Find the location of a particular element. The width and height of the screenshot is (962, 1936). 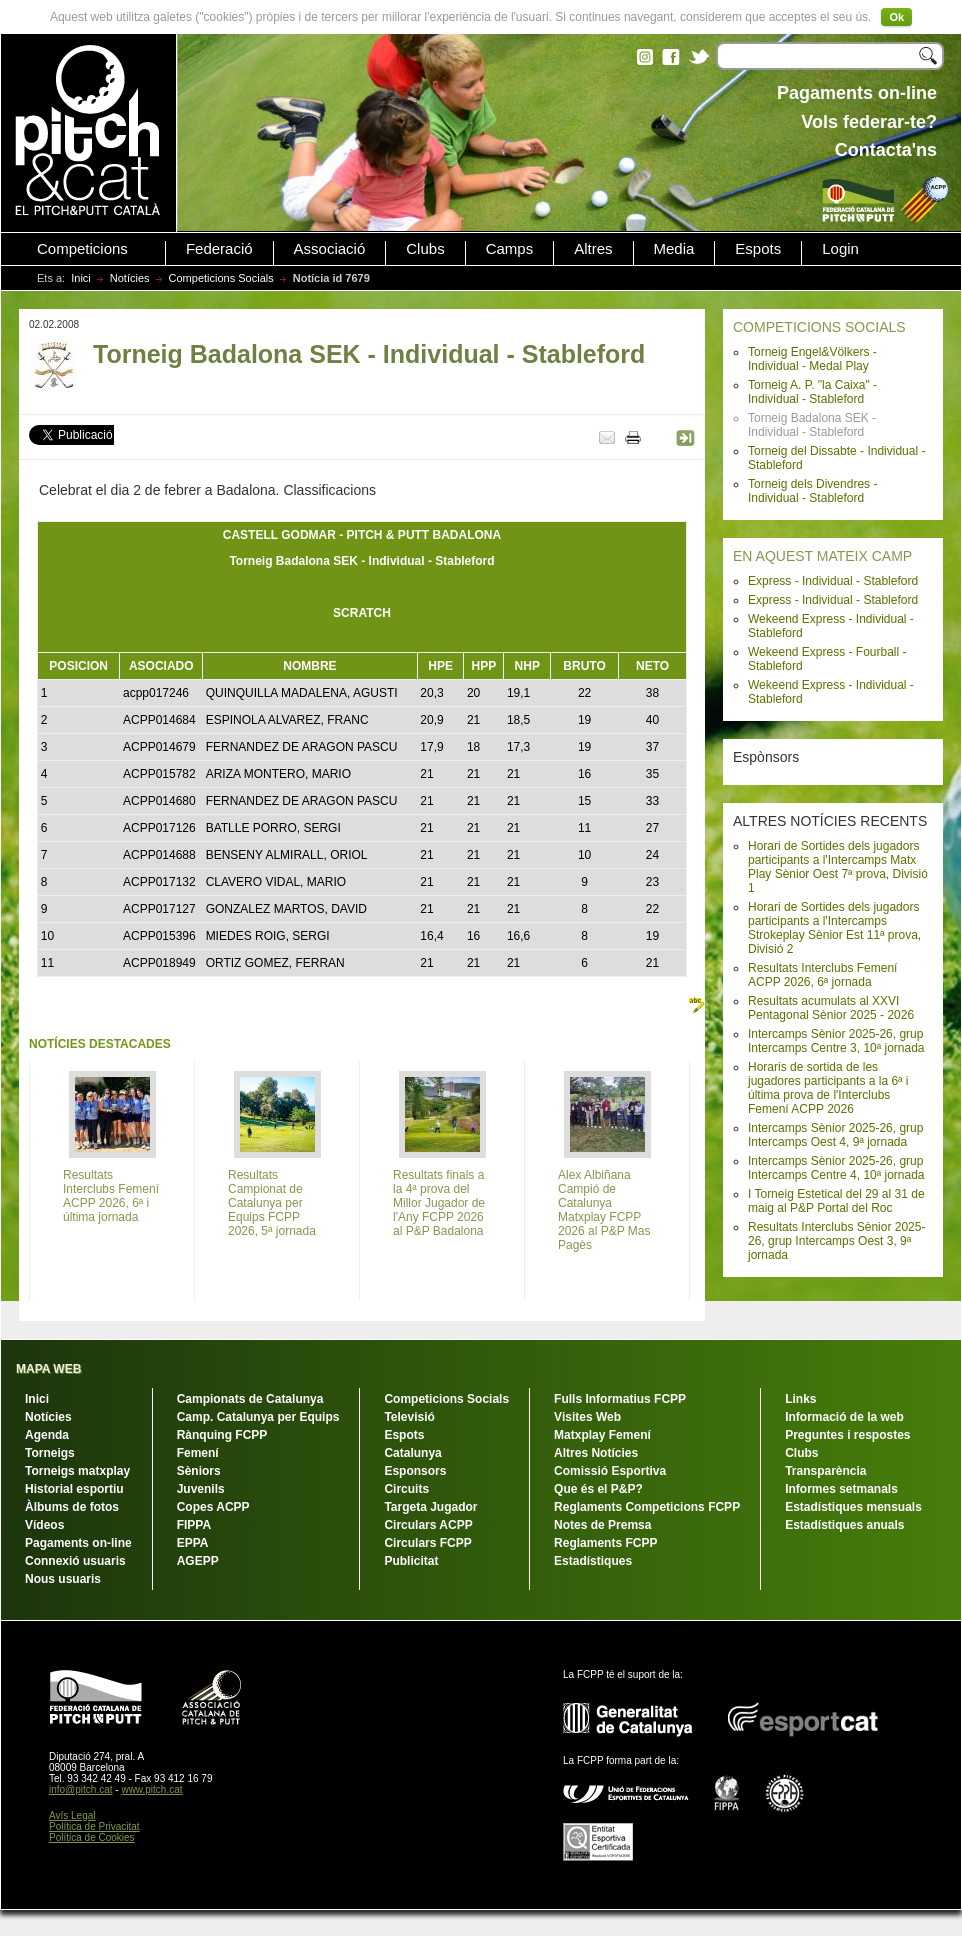

info@pitch.cat is located at coordinates (81, 1789).